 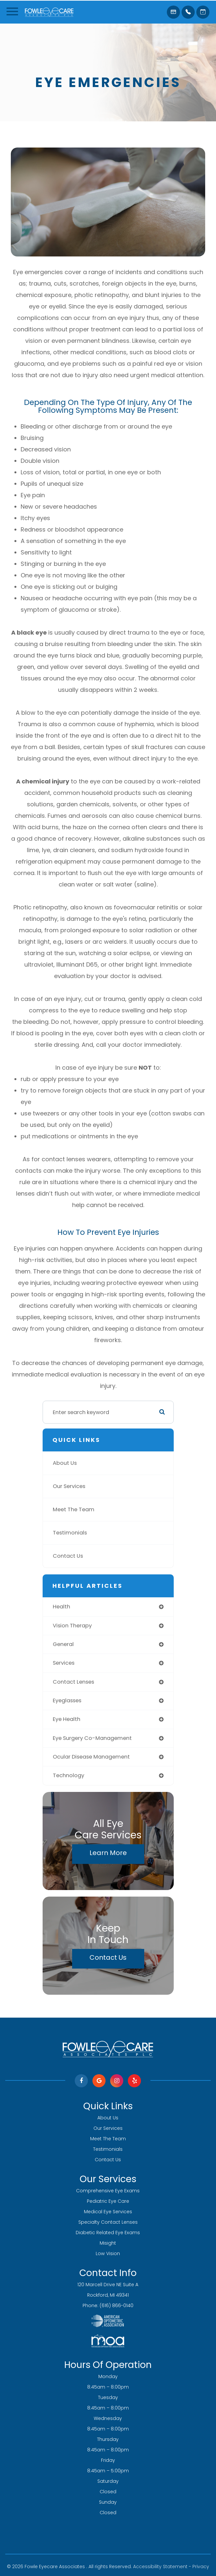 I want to click on Specialty Contact Lenses, so click(x=108, y=2222).